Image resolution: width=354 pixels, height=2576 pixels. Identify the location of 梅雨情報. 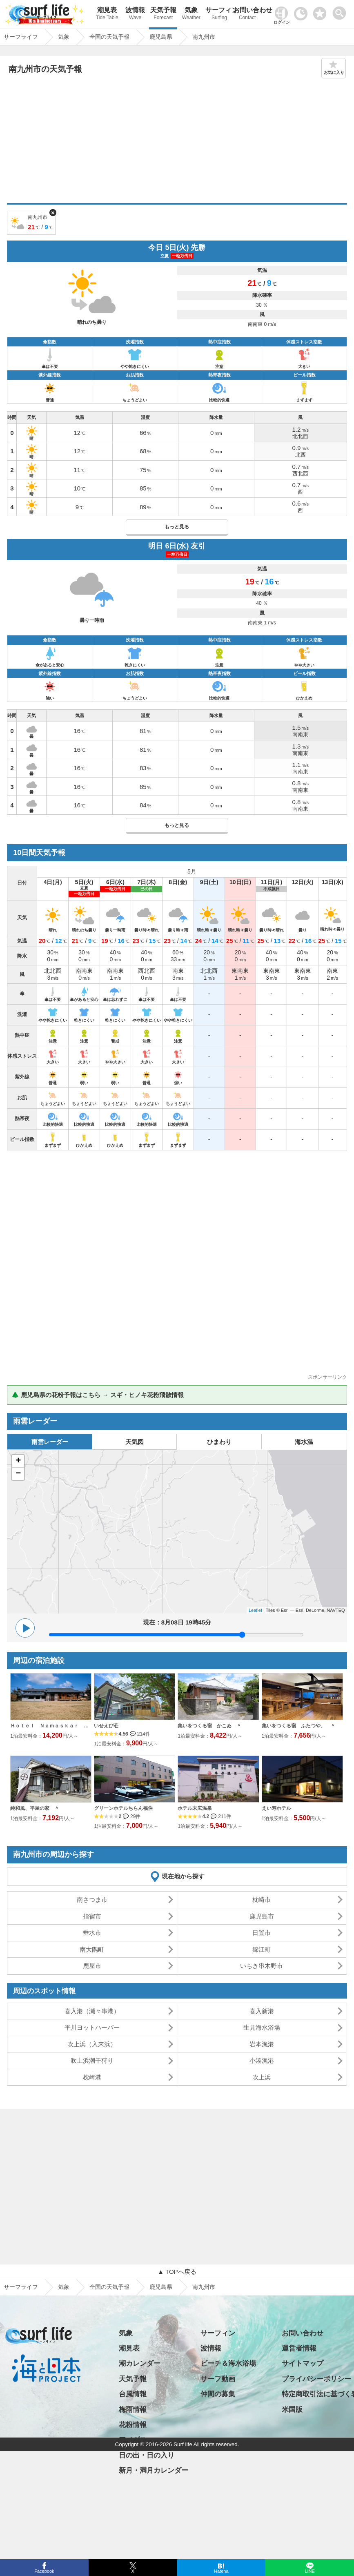
(133, 2409).